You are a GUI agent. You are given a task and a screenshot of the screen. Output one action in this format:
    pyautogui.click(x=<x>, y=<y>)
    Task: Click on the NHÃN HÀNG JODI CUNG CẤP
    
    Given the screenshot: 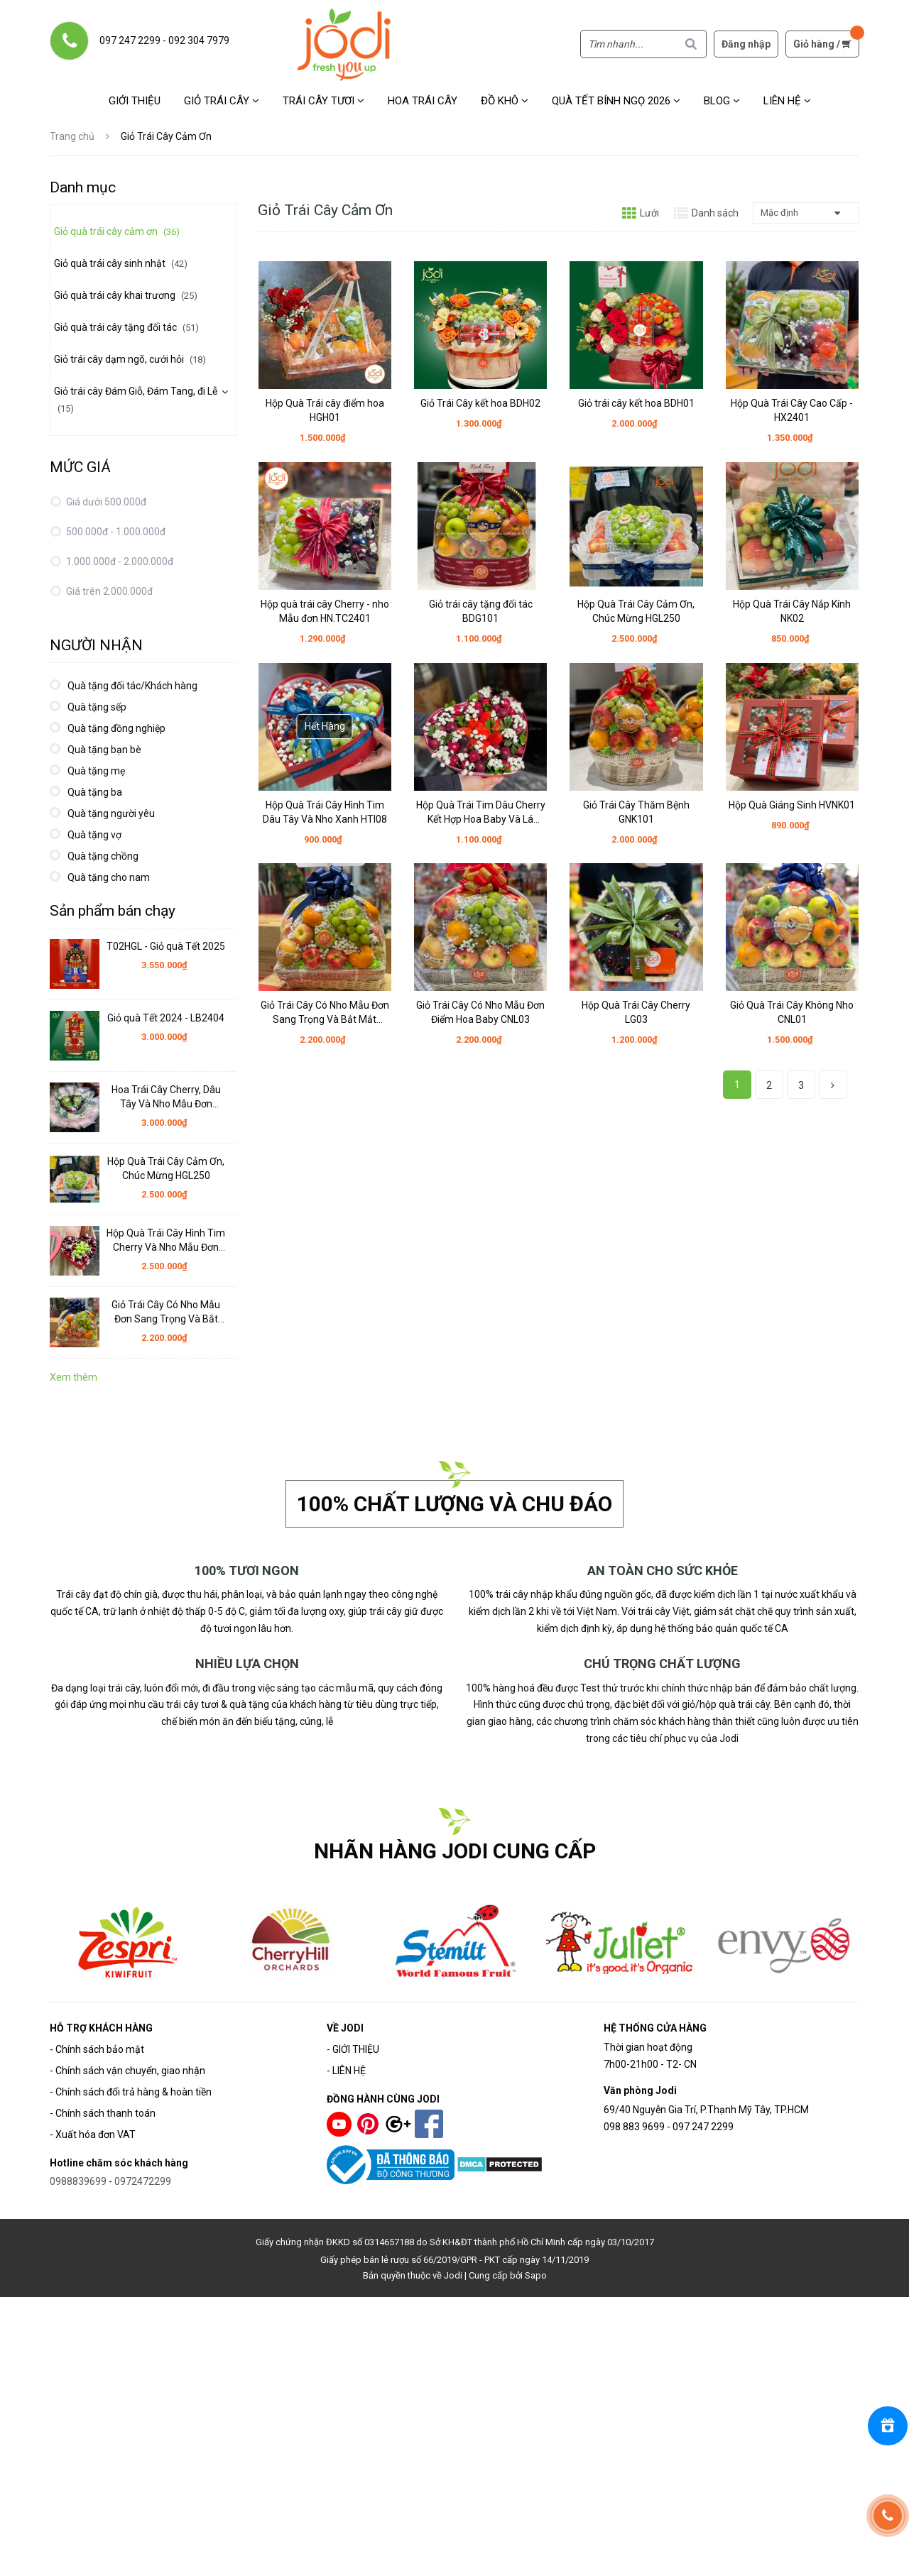 What is the action you would take?
    pyautogui.click(x=455, y=1850)
    